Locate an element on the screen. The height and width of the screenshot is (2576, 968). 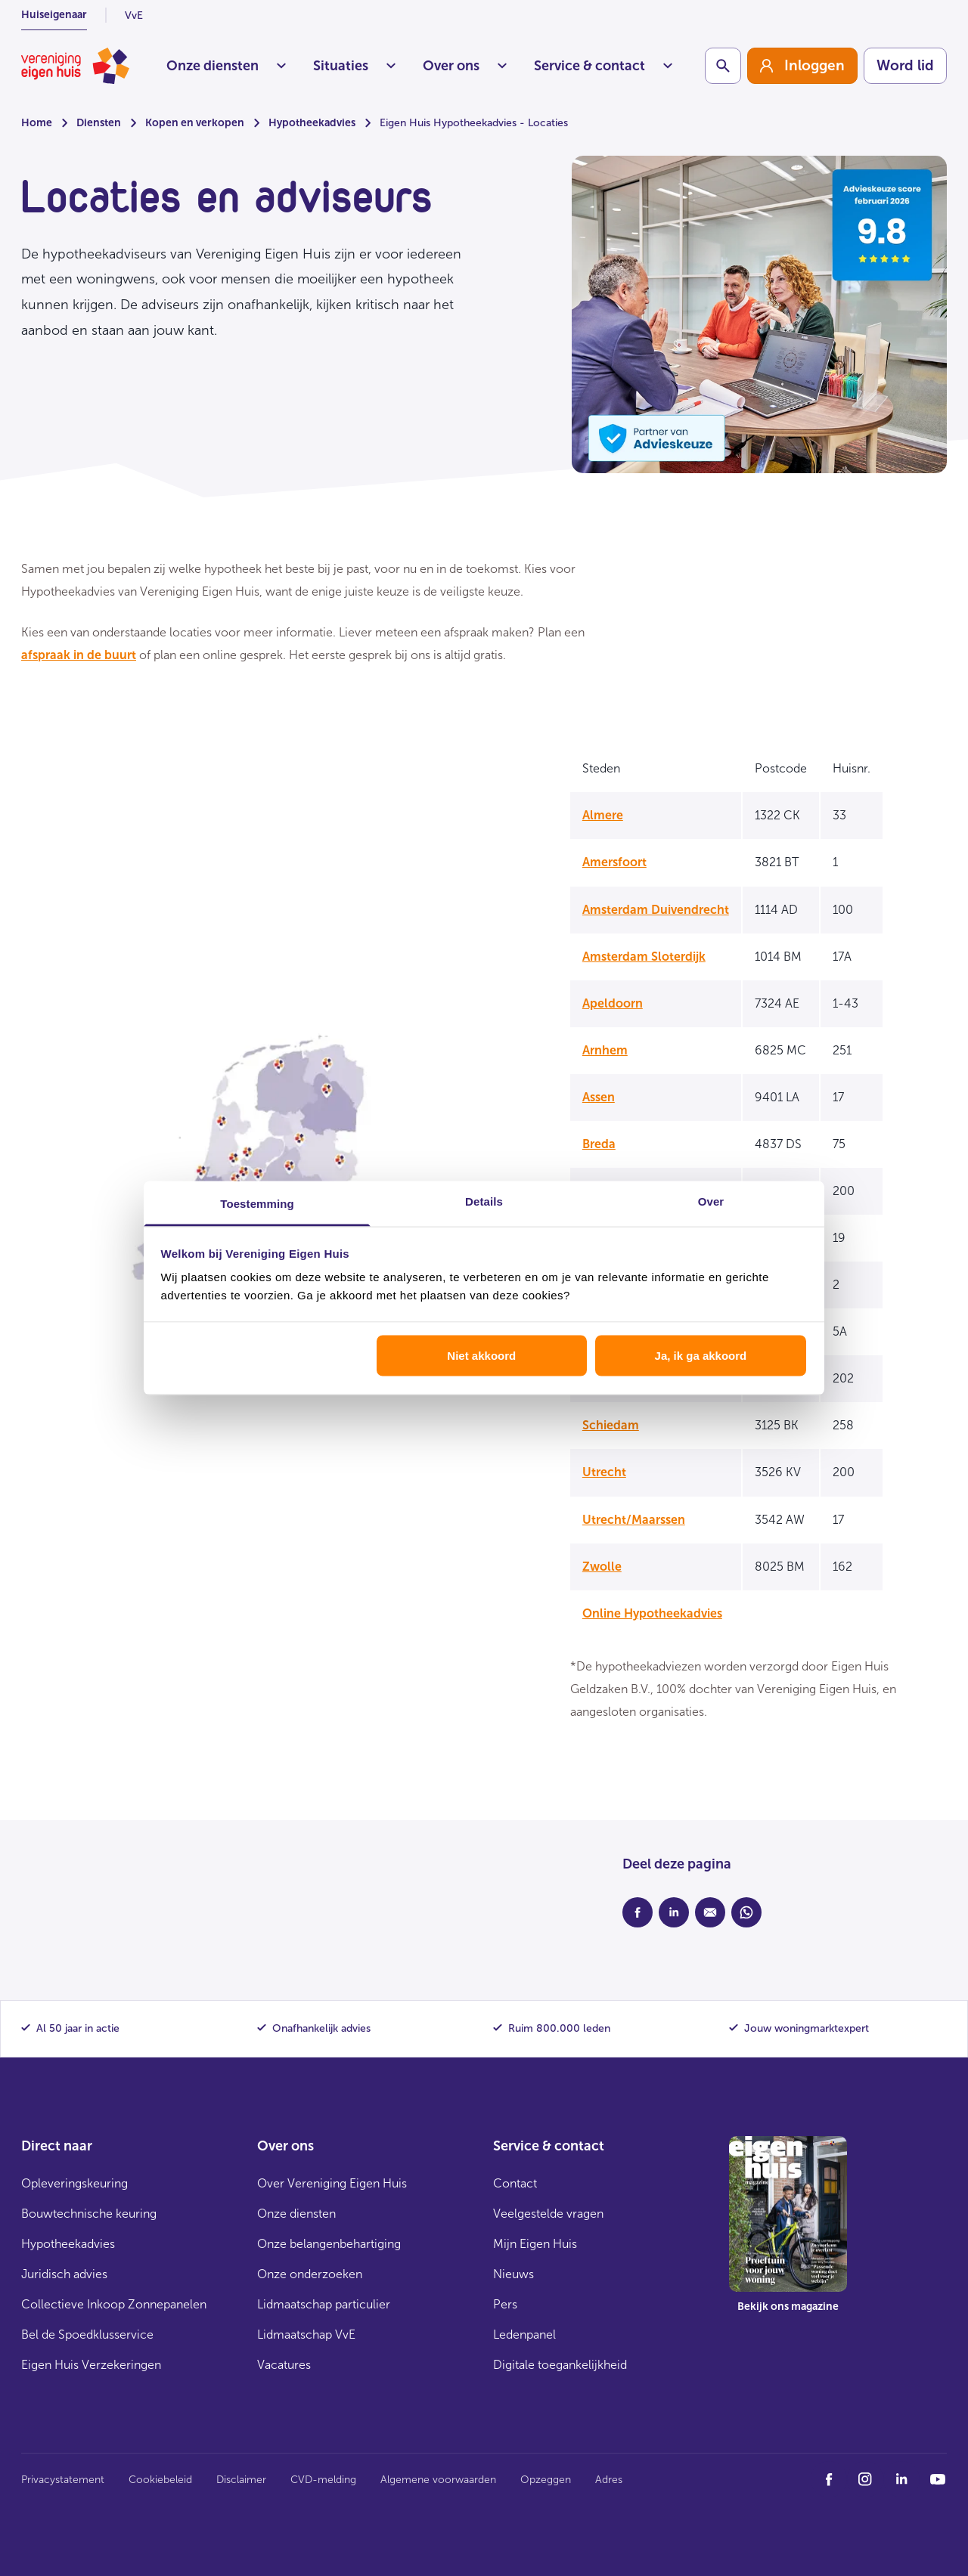
Zwolle is located at coordinates (602, 1566).